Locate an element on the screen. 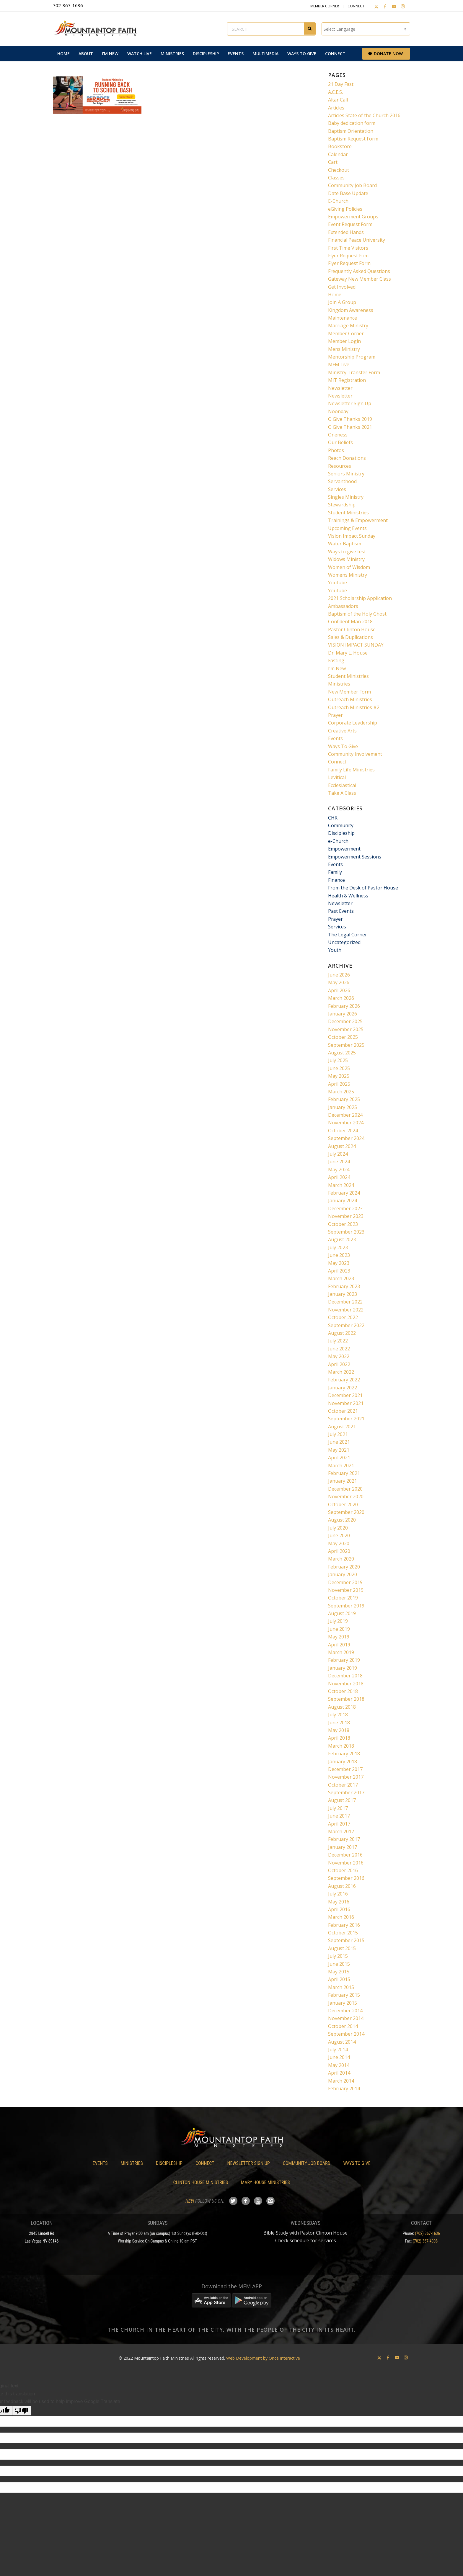  September 2017 is located at coordinates (346, 1792).